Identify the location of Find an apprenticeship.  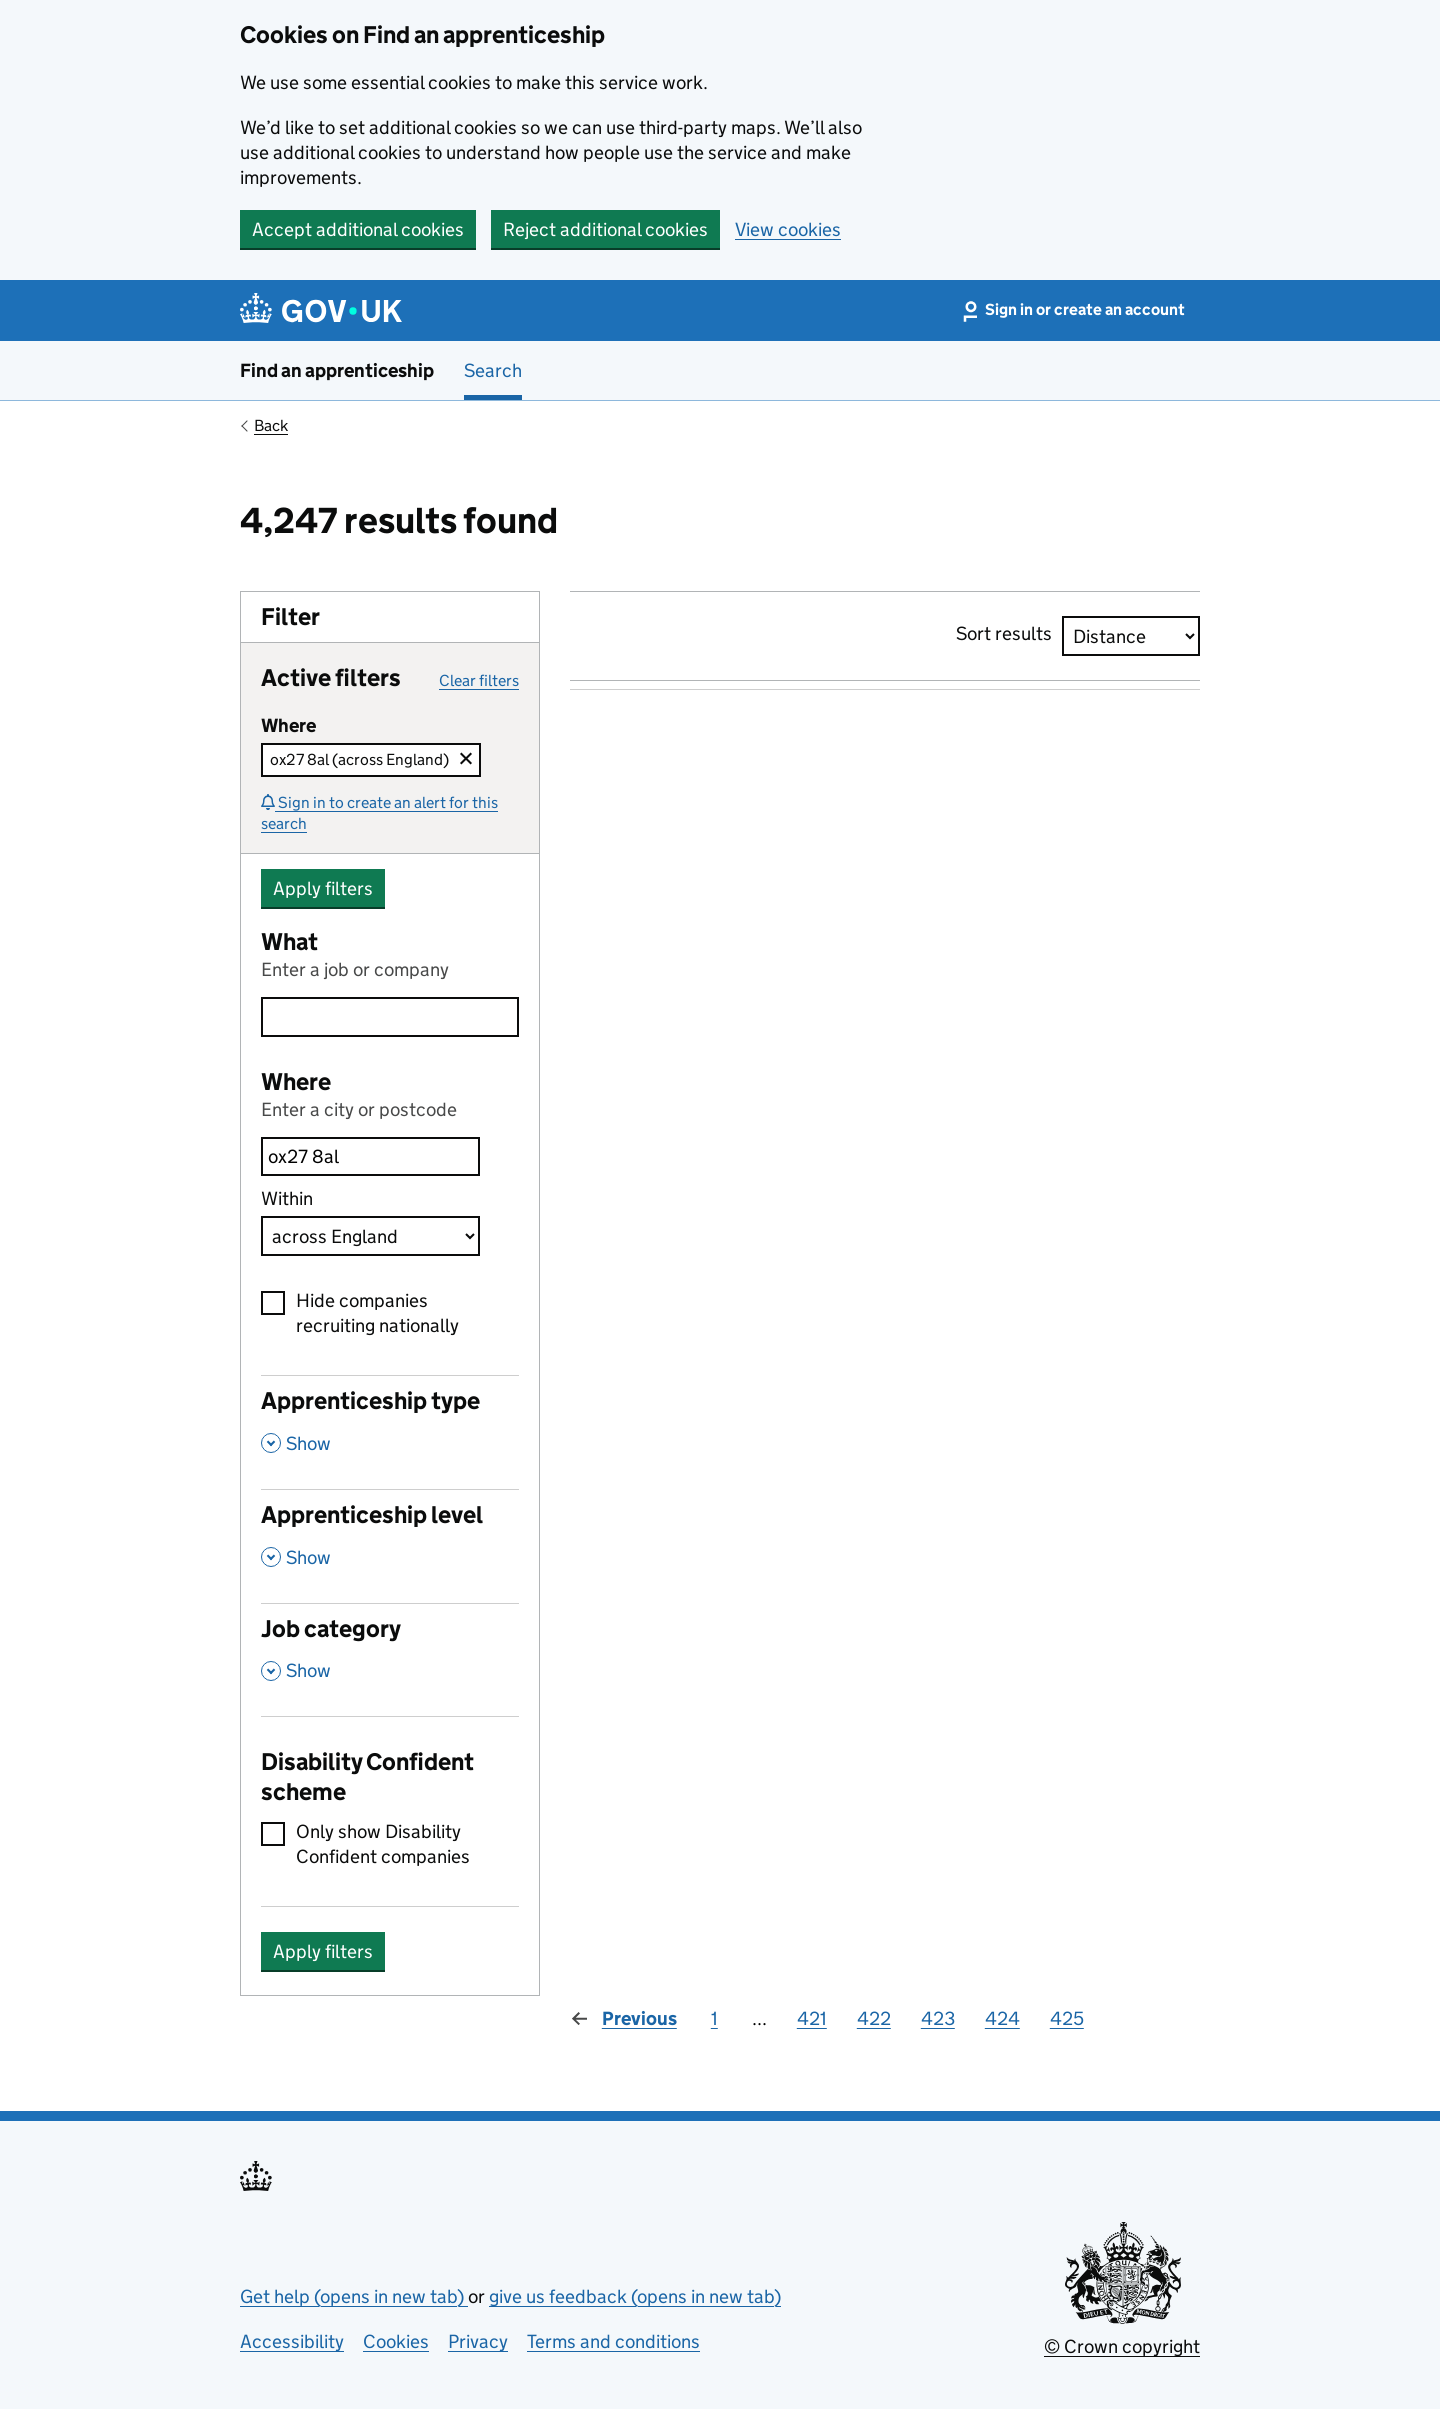
(337, 370).